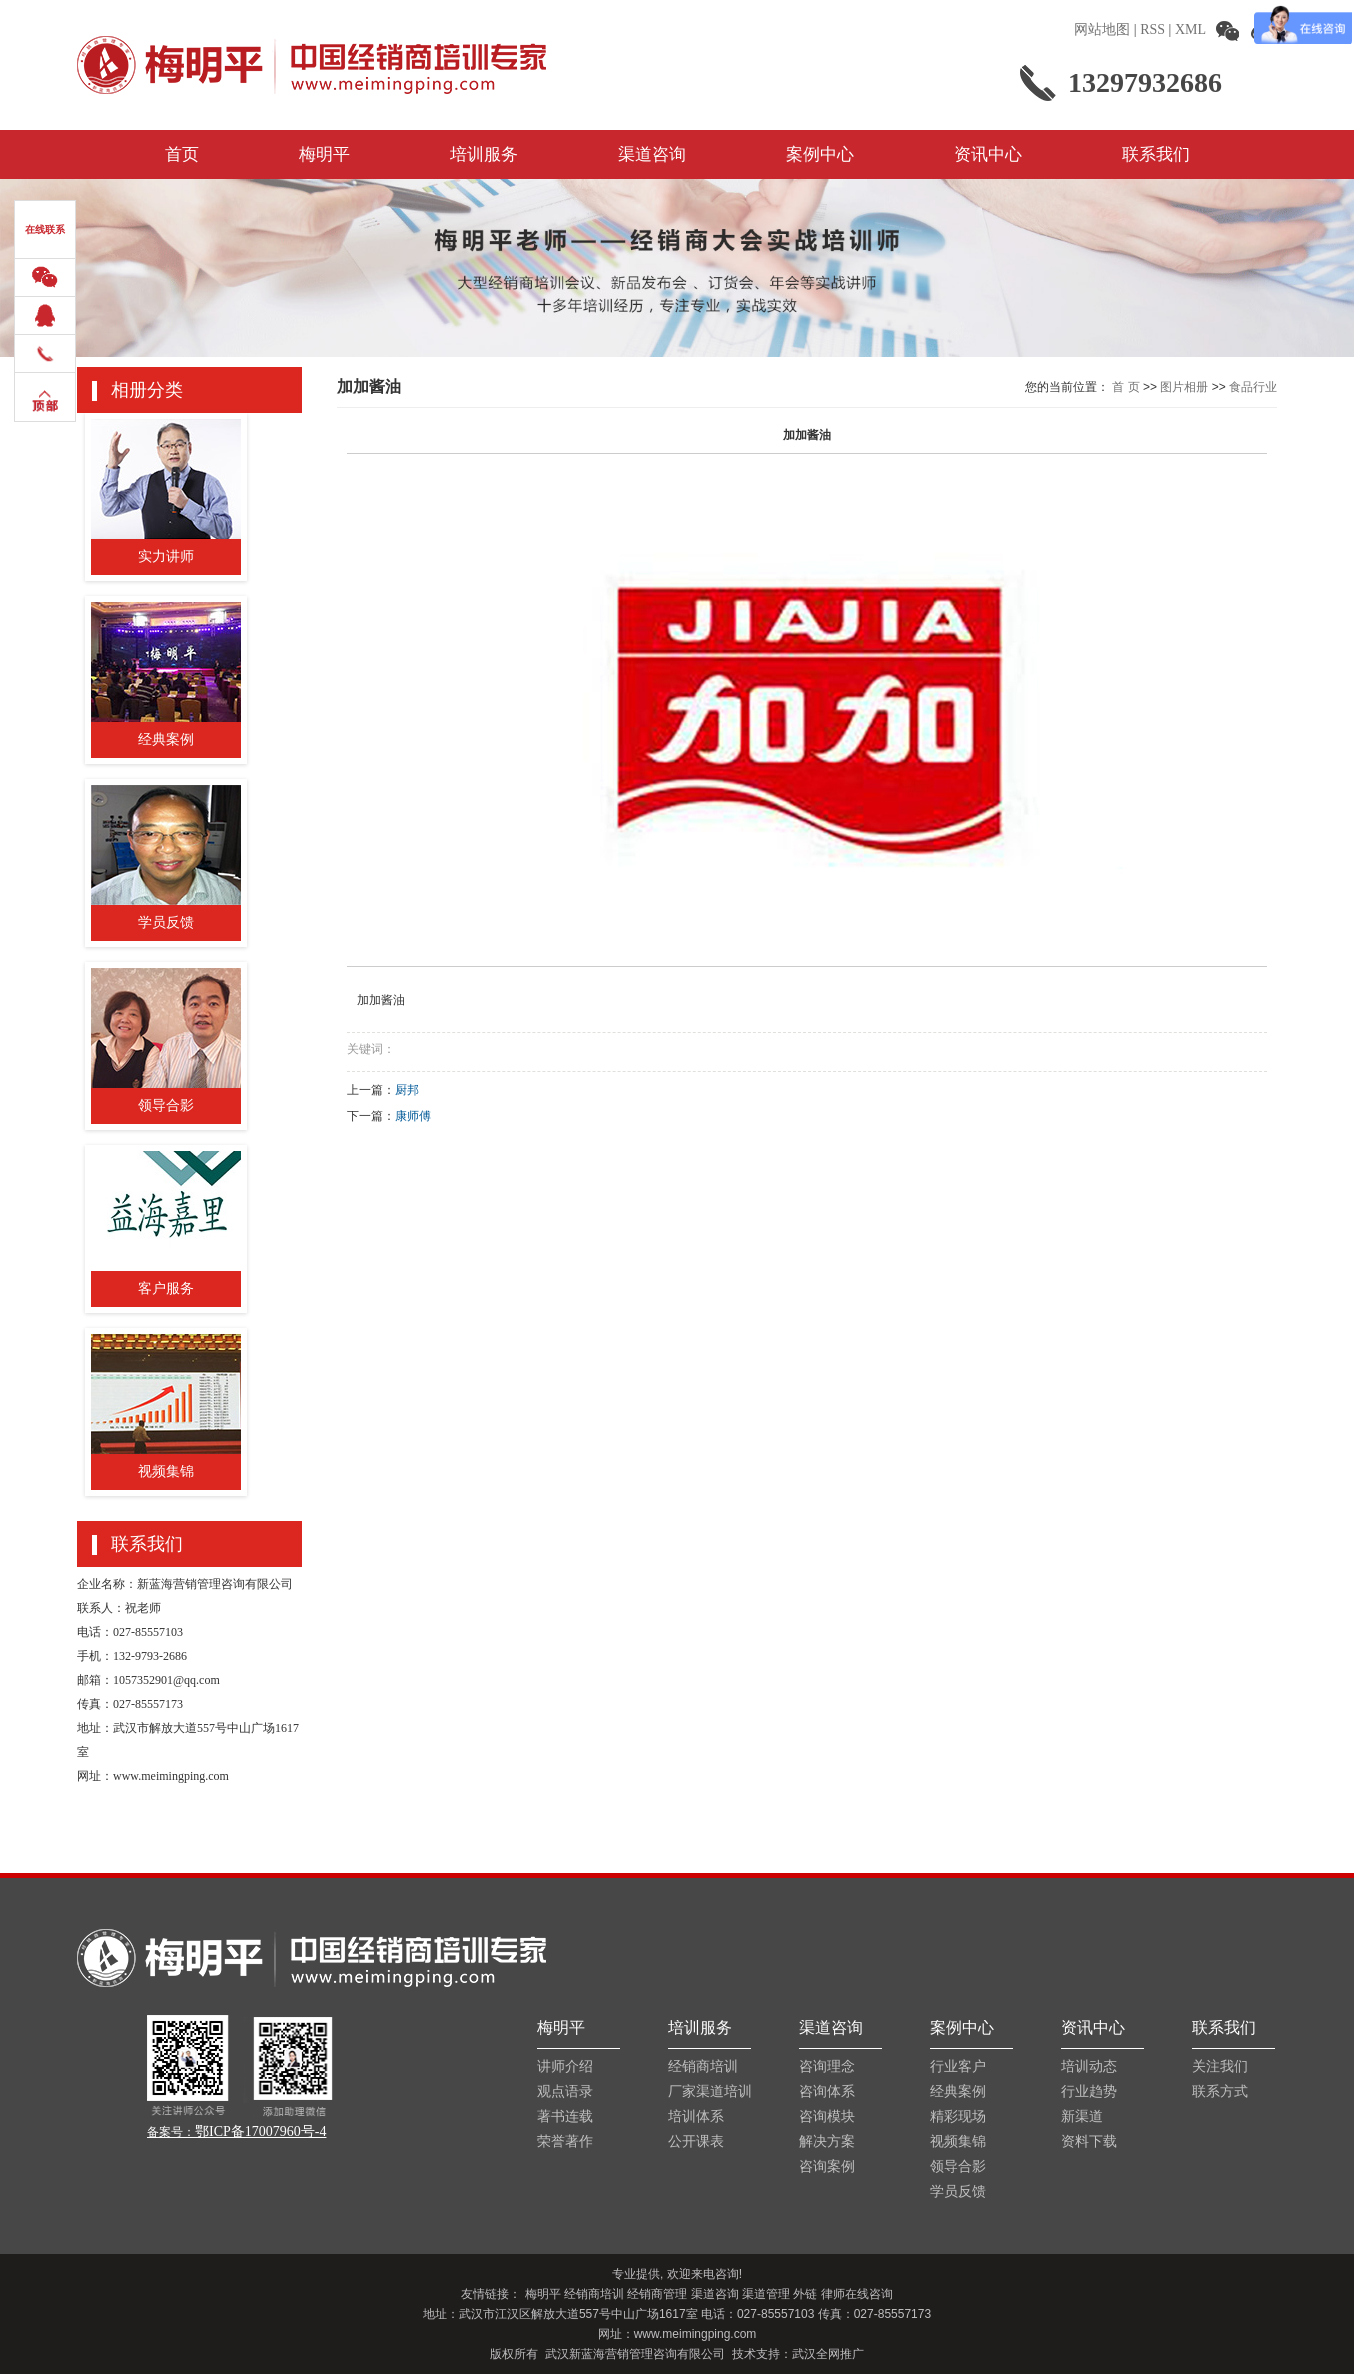 The image size is (1354, 2374). Describe the element at coordinates (413, 1116) in the screenshot. I see `康师傅` at that location.